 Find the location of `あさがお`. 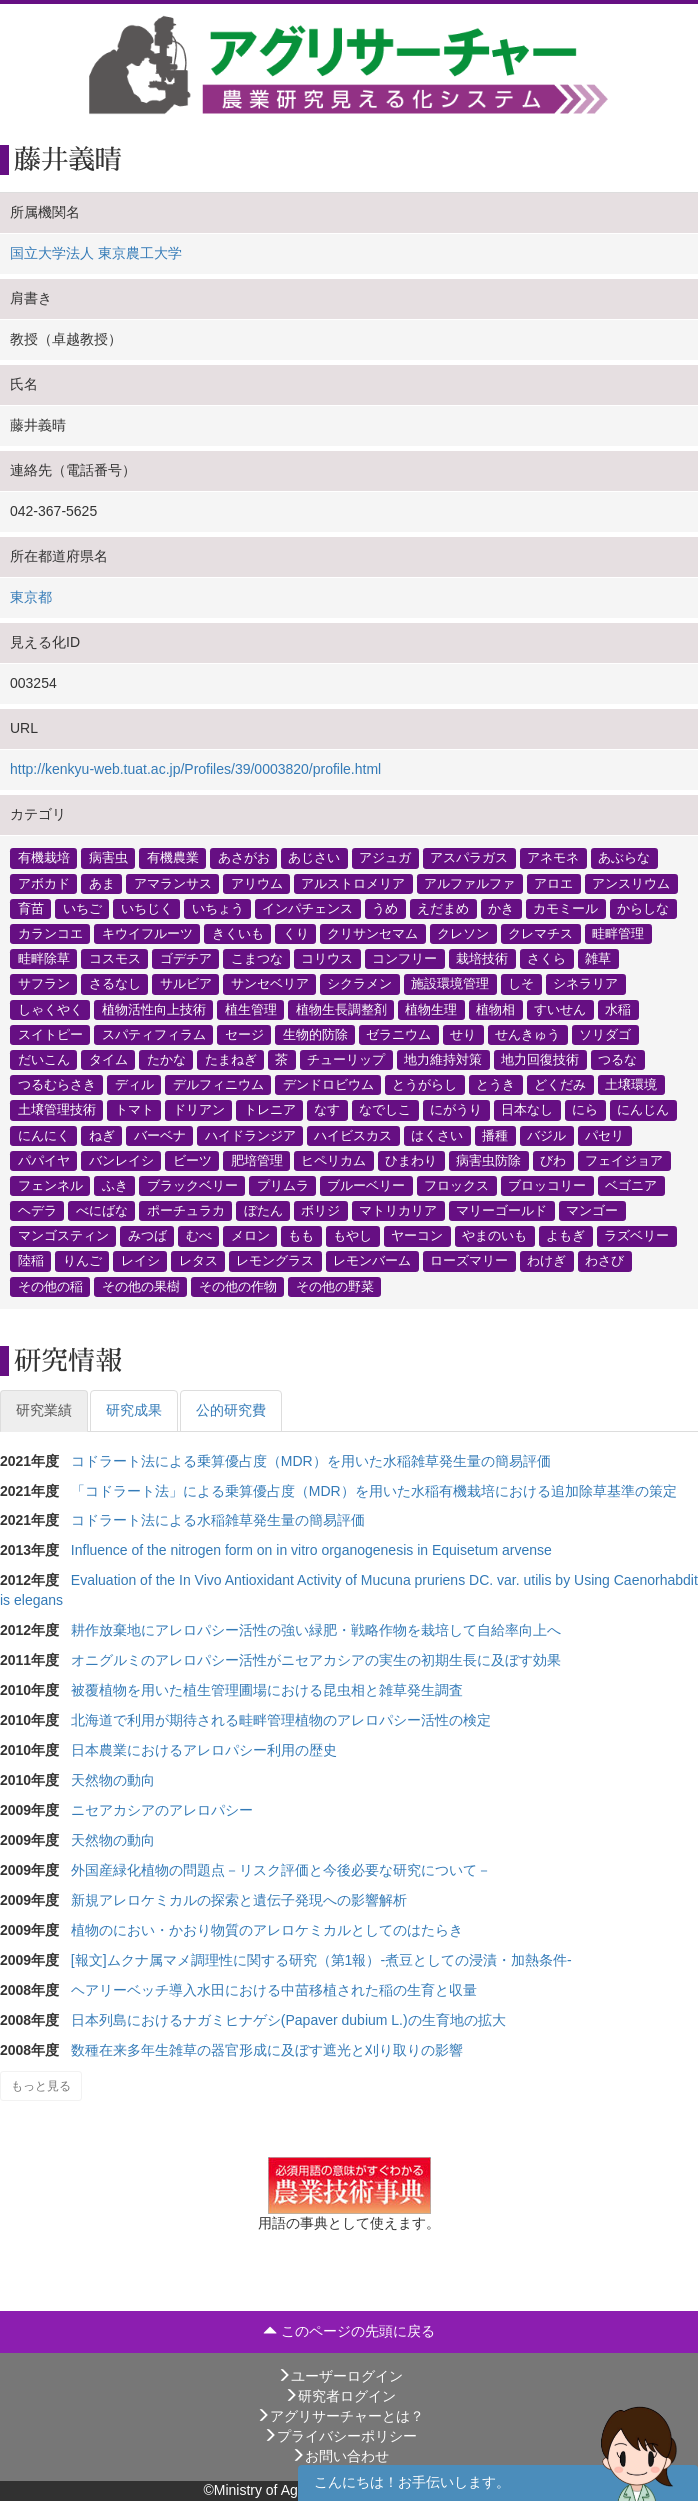

あさがお is located at coordinates (244, 858).